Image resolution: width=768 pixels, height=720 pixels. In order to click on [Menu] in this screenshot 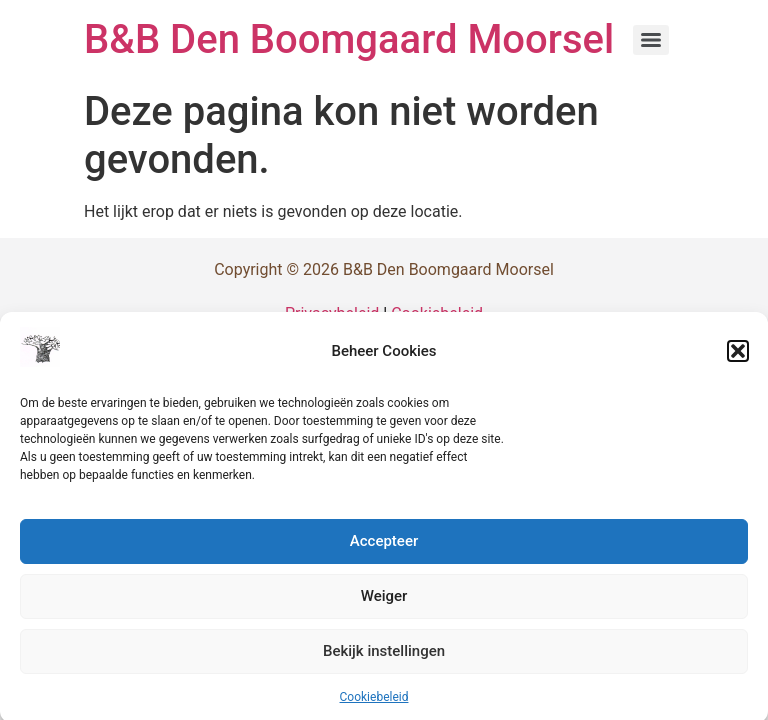, I will do `click(651, 40)`.